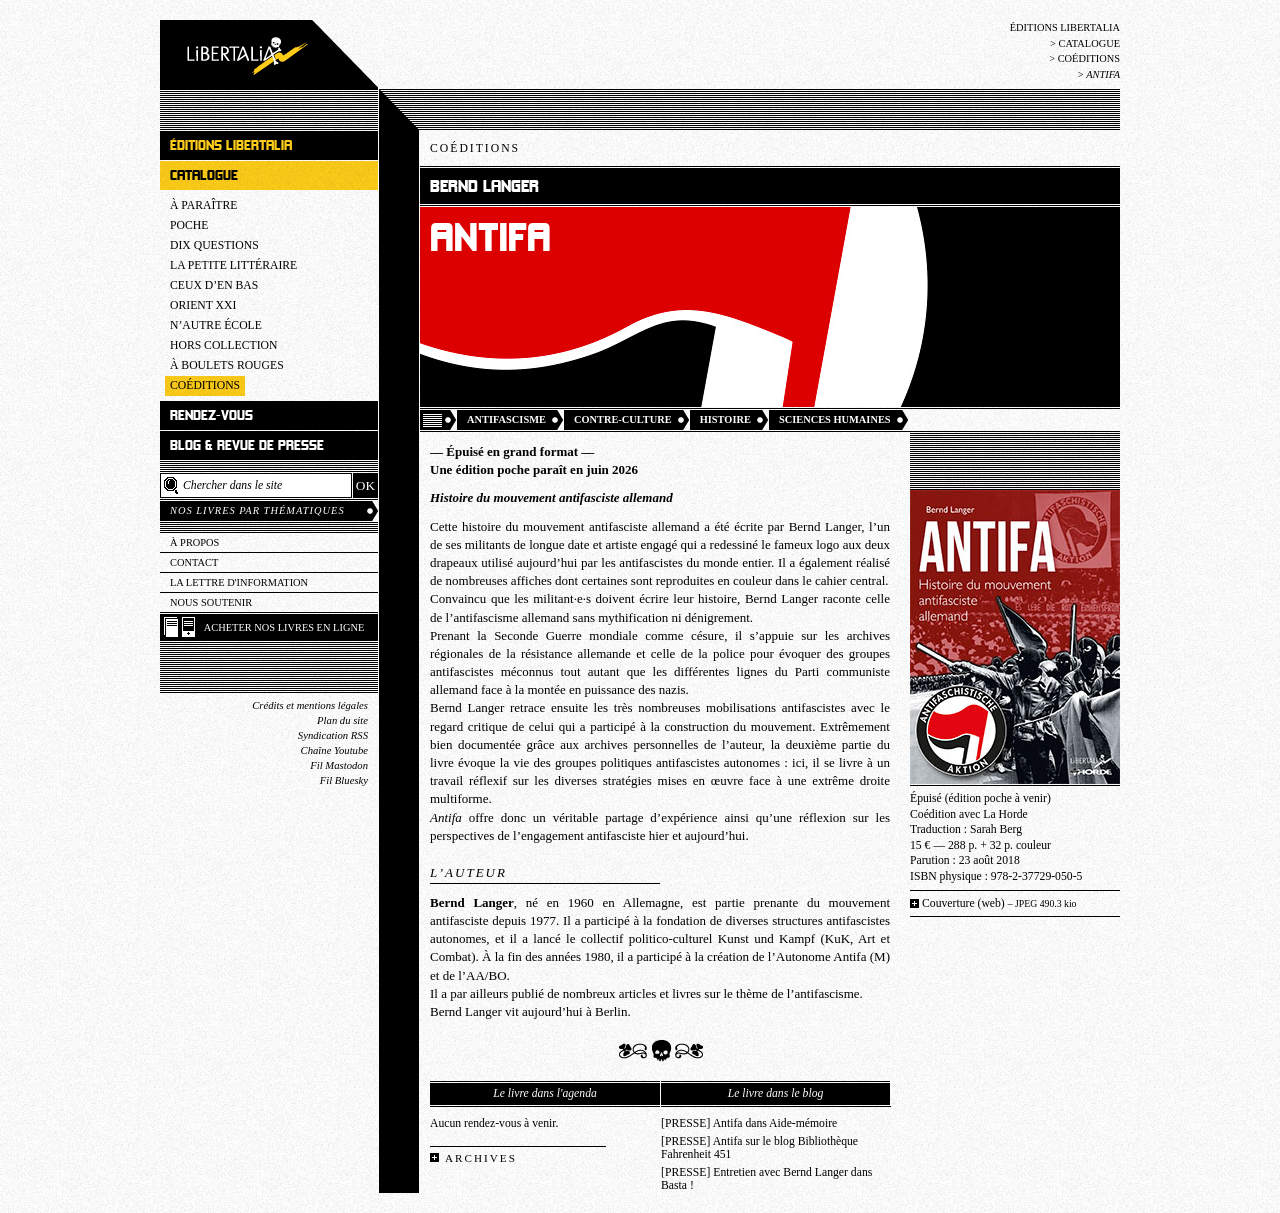 The height and width of the screenshot is (1213, 1280). What do you see at coordinates (247, 445) in the screenshot?
I see `Blog & revue de presse` at bounding box center [247, 445].